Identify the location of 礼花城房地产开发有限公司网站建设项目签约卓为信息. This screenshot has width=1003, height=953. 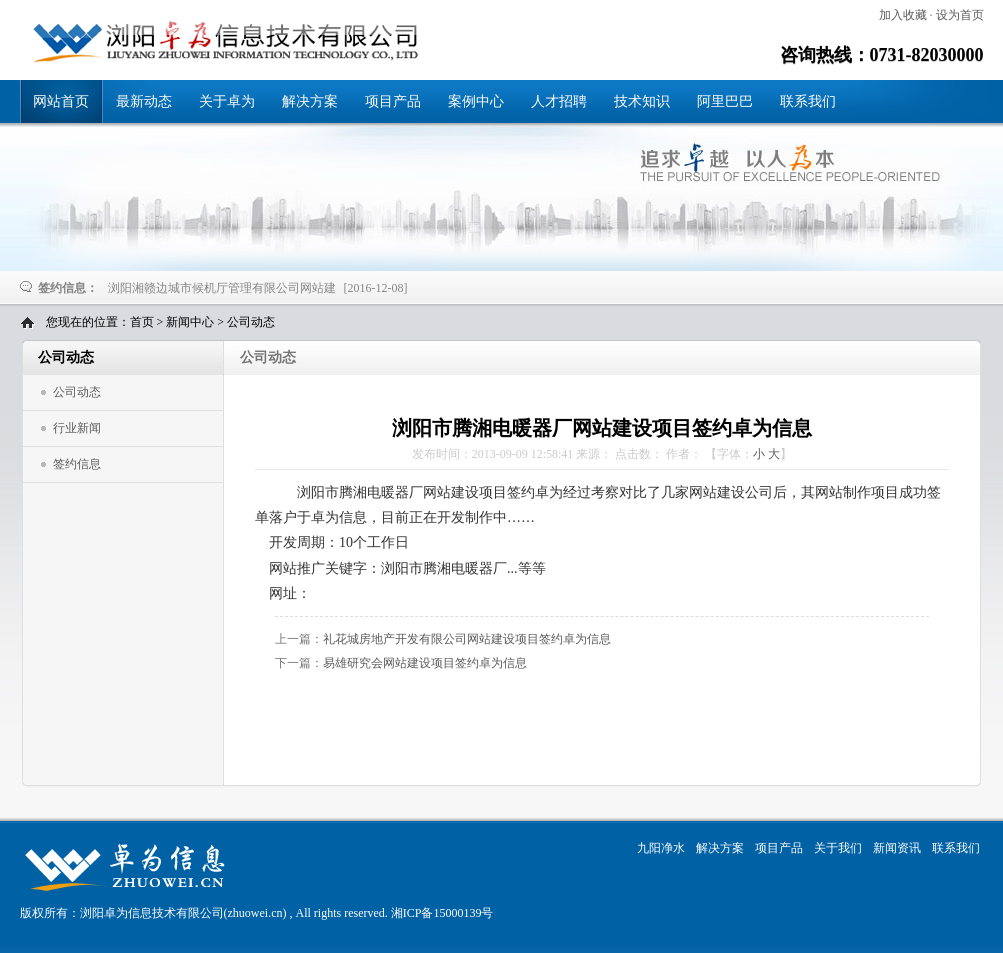
(467, 639).